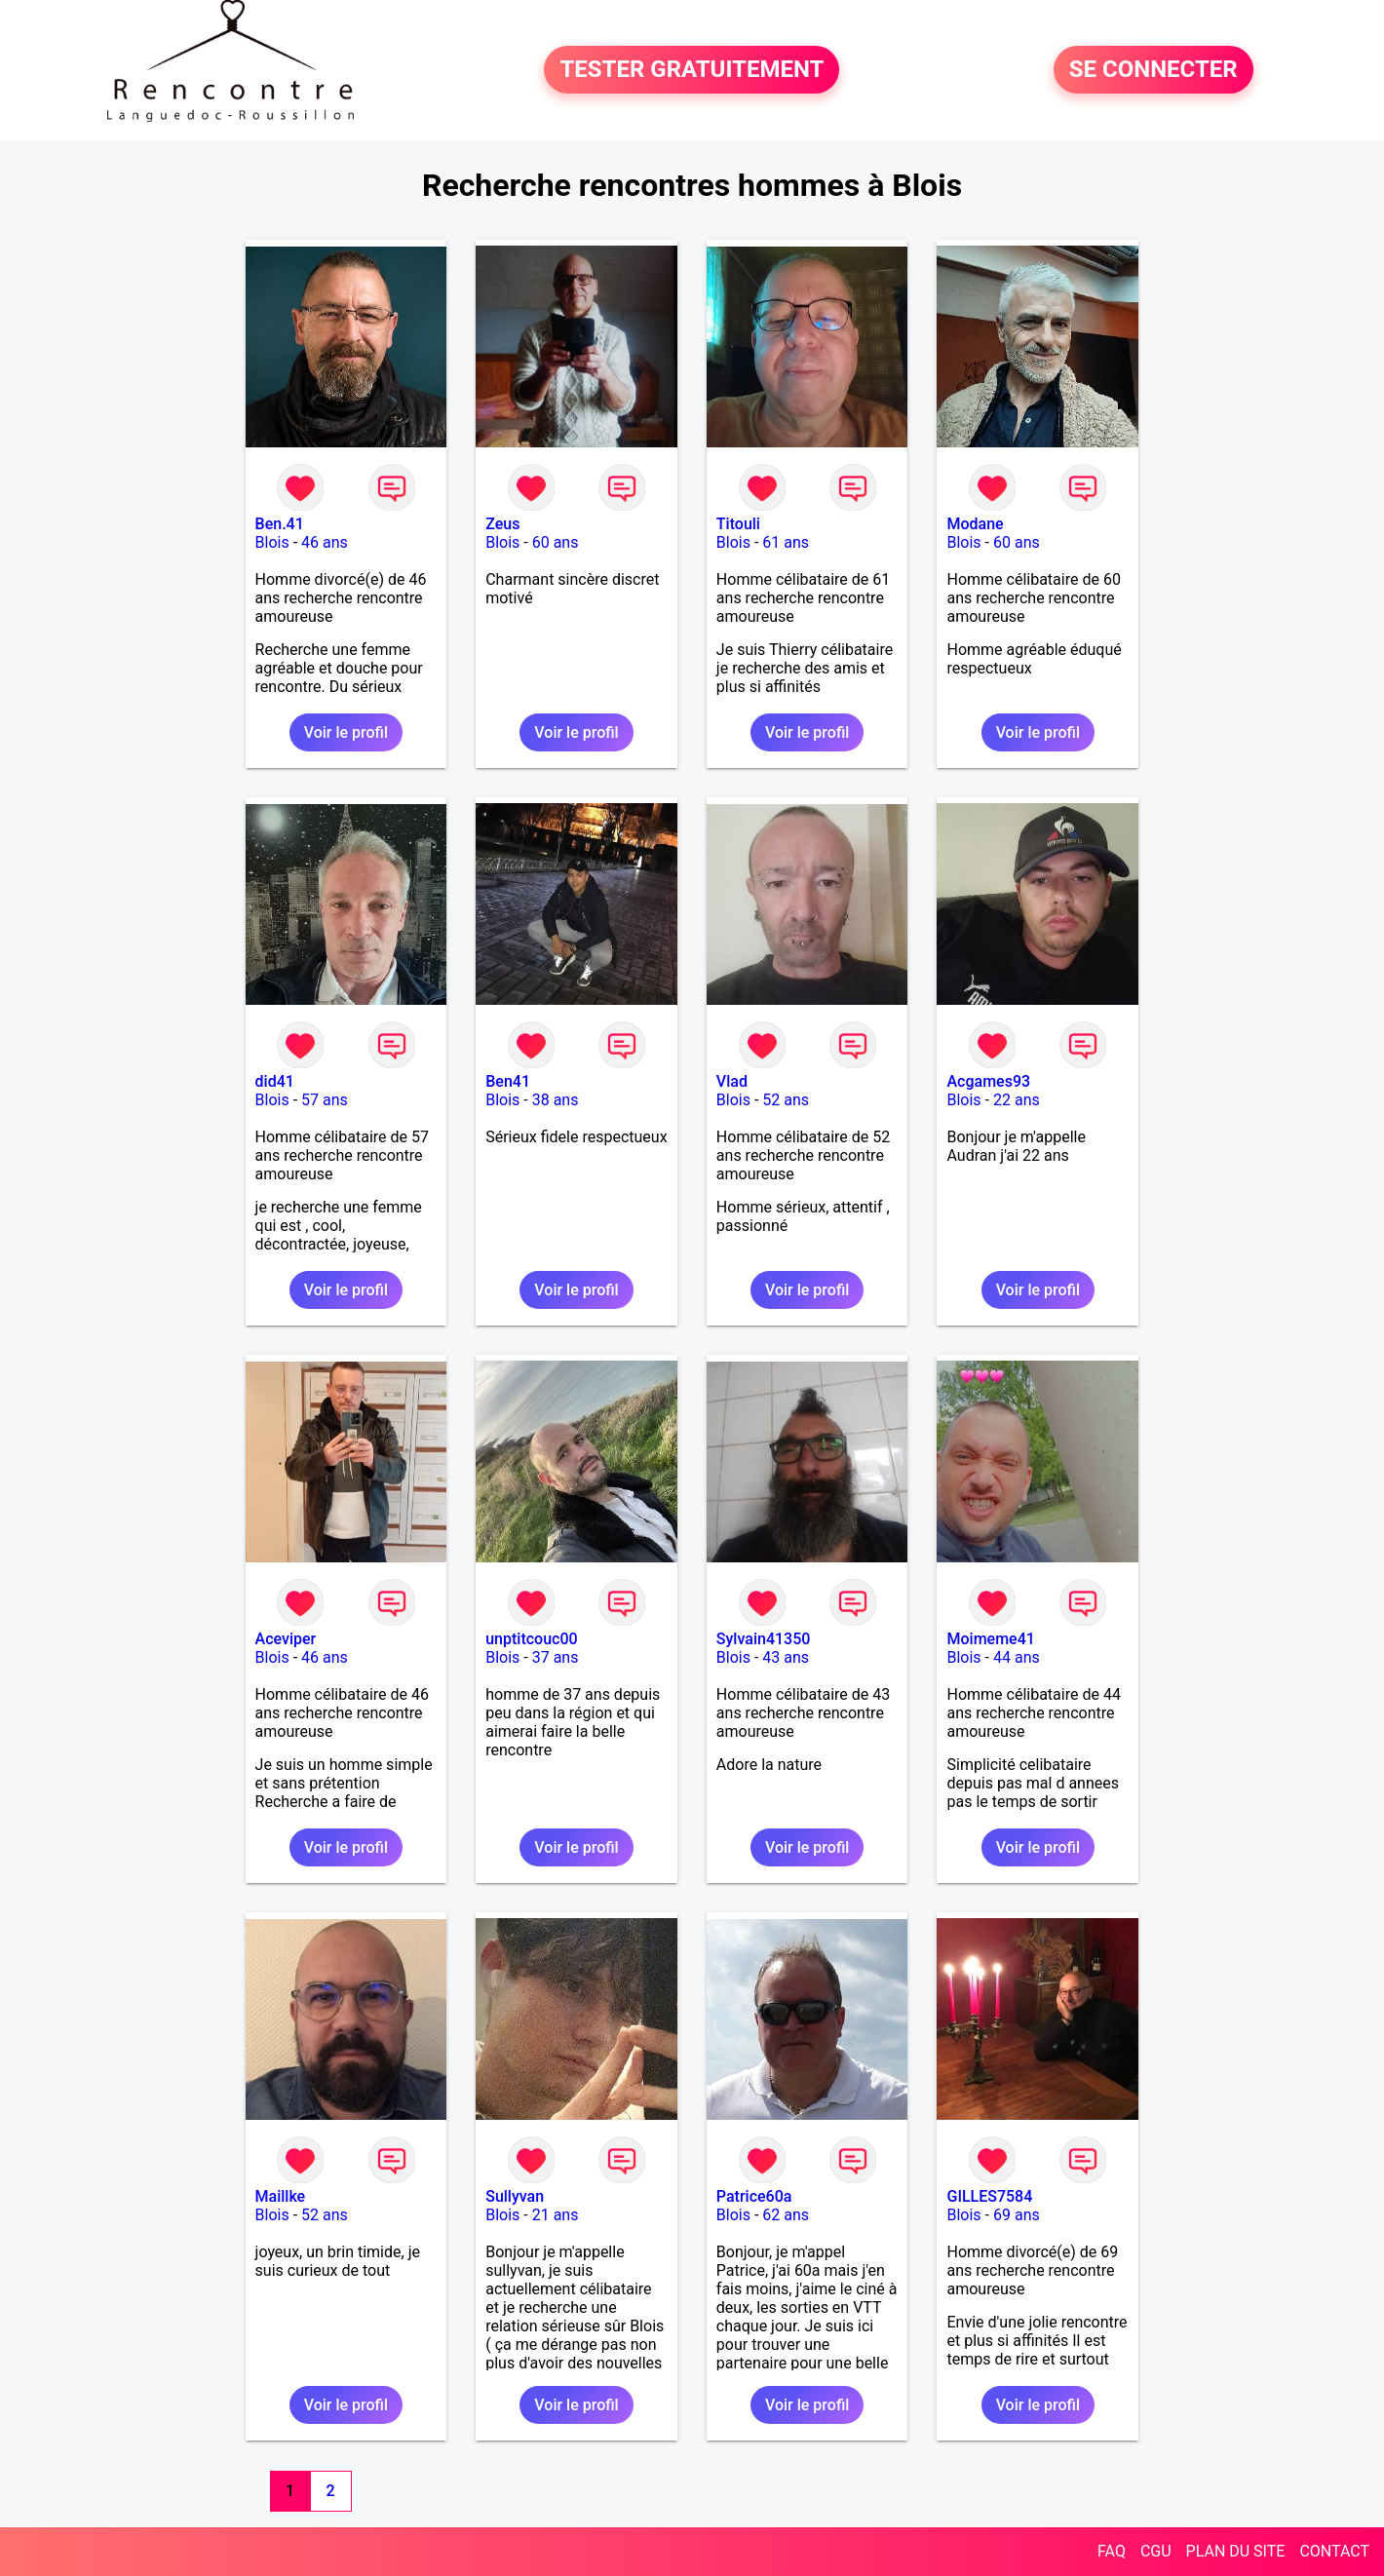  I want to click on 21 ans, so click(555, 2215).